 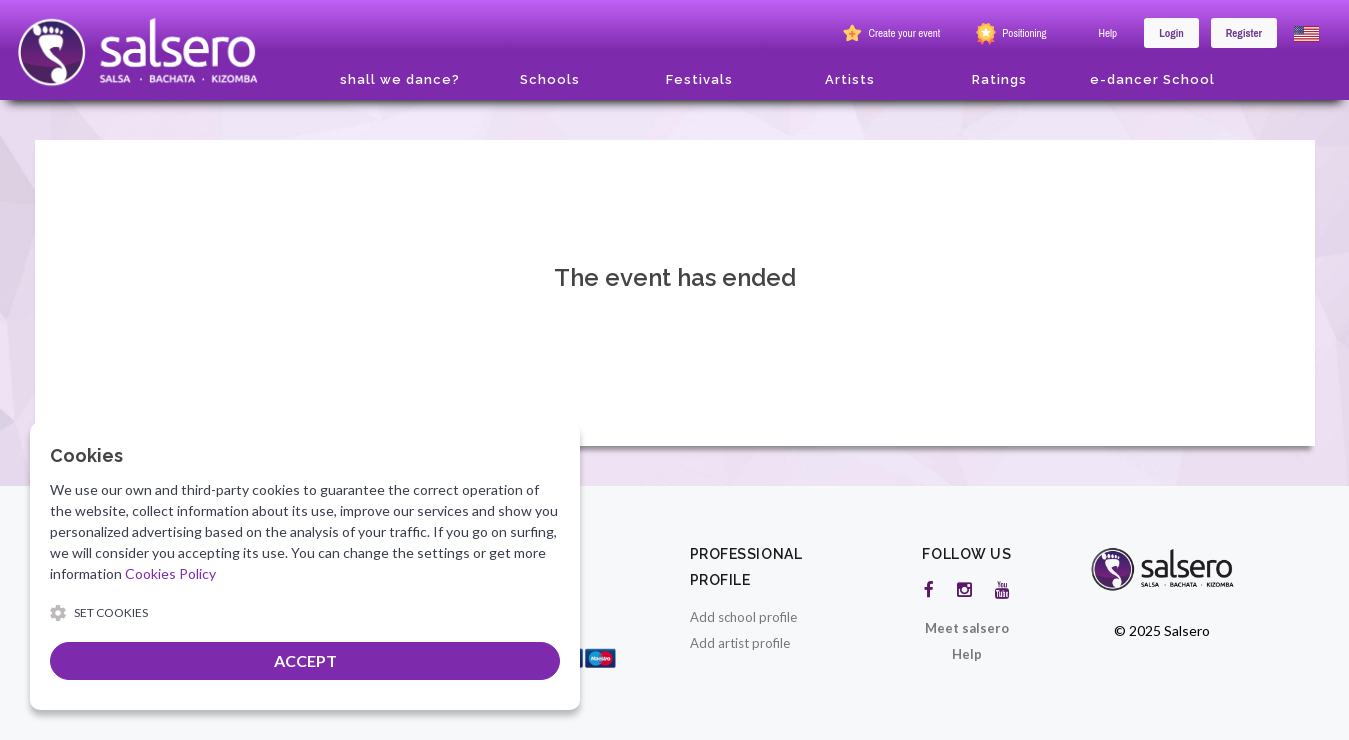 I want to click on Register, so click(x=1244, y=33).